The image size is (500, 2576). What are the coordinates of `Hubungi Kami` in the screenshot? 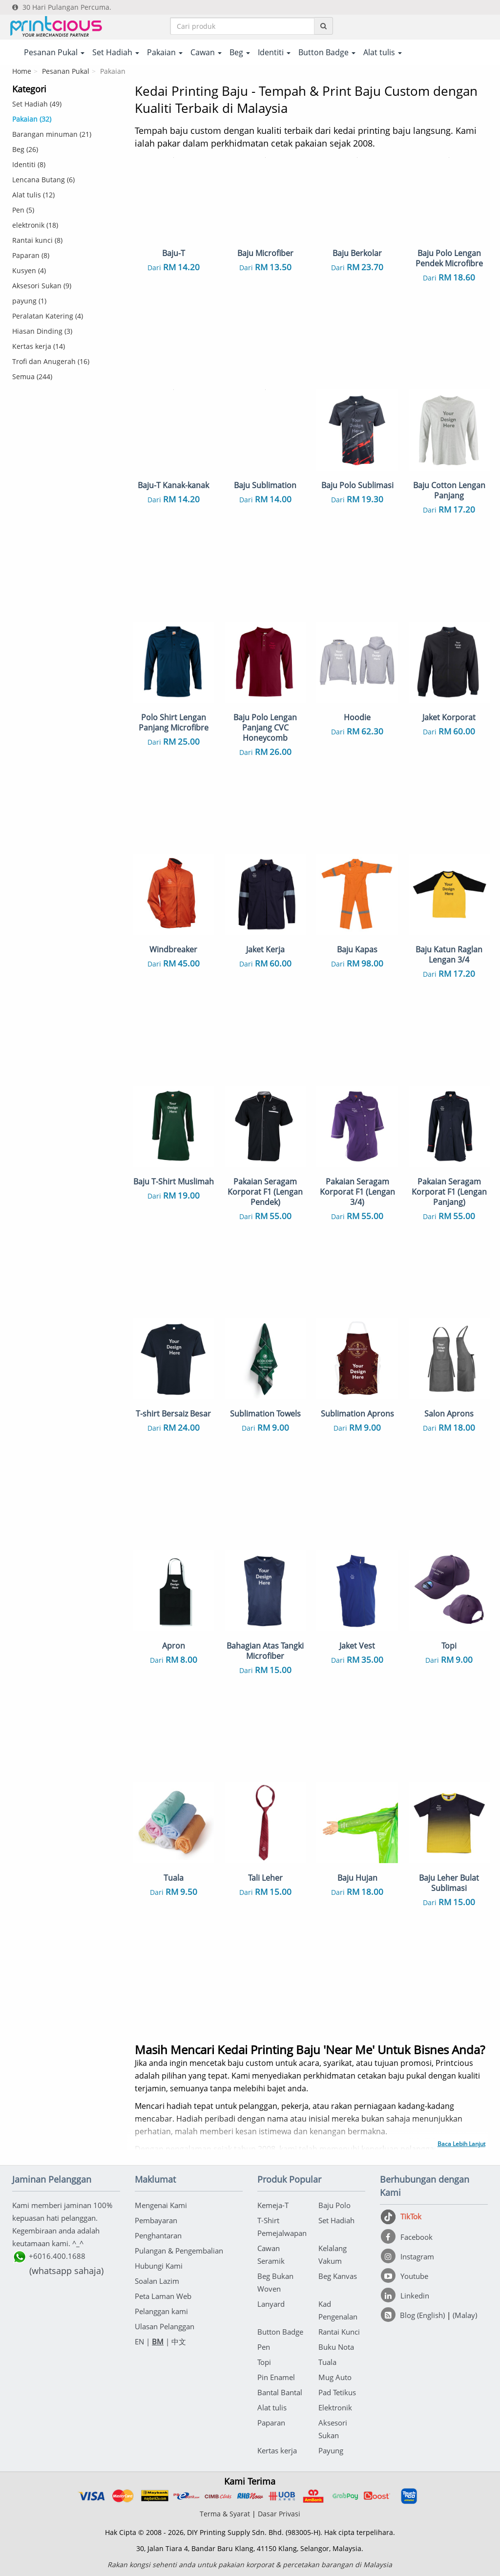 It's located at (159, 2266).